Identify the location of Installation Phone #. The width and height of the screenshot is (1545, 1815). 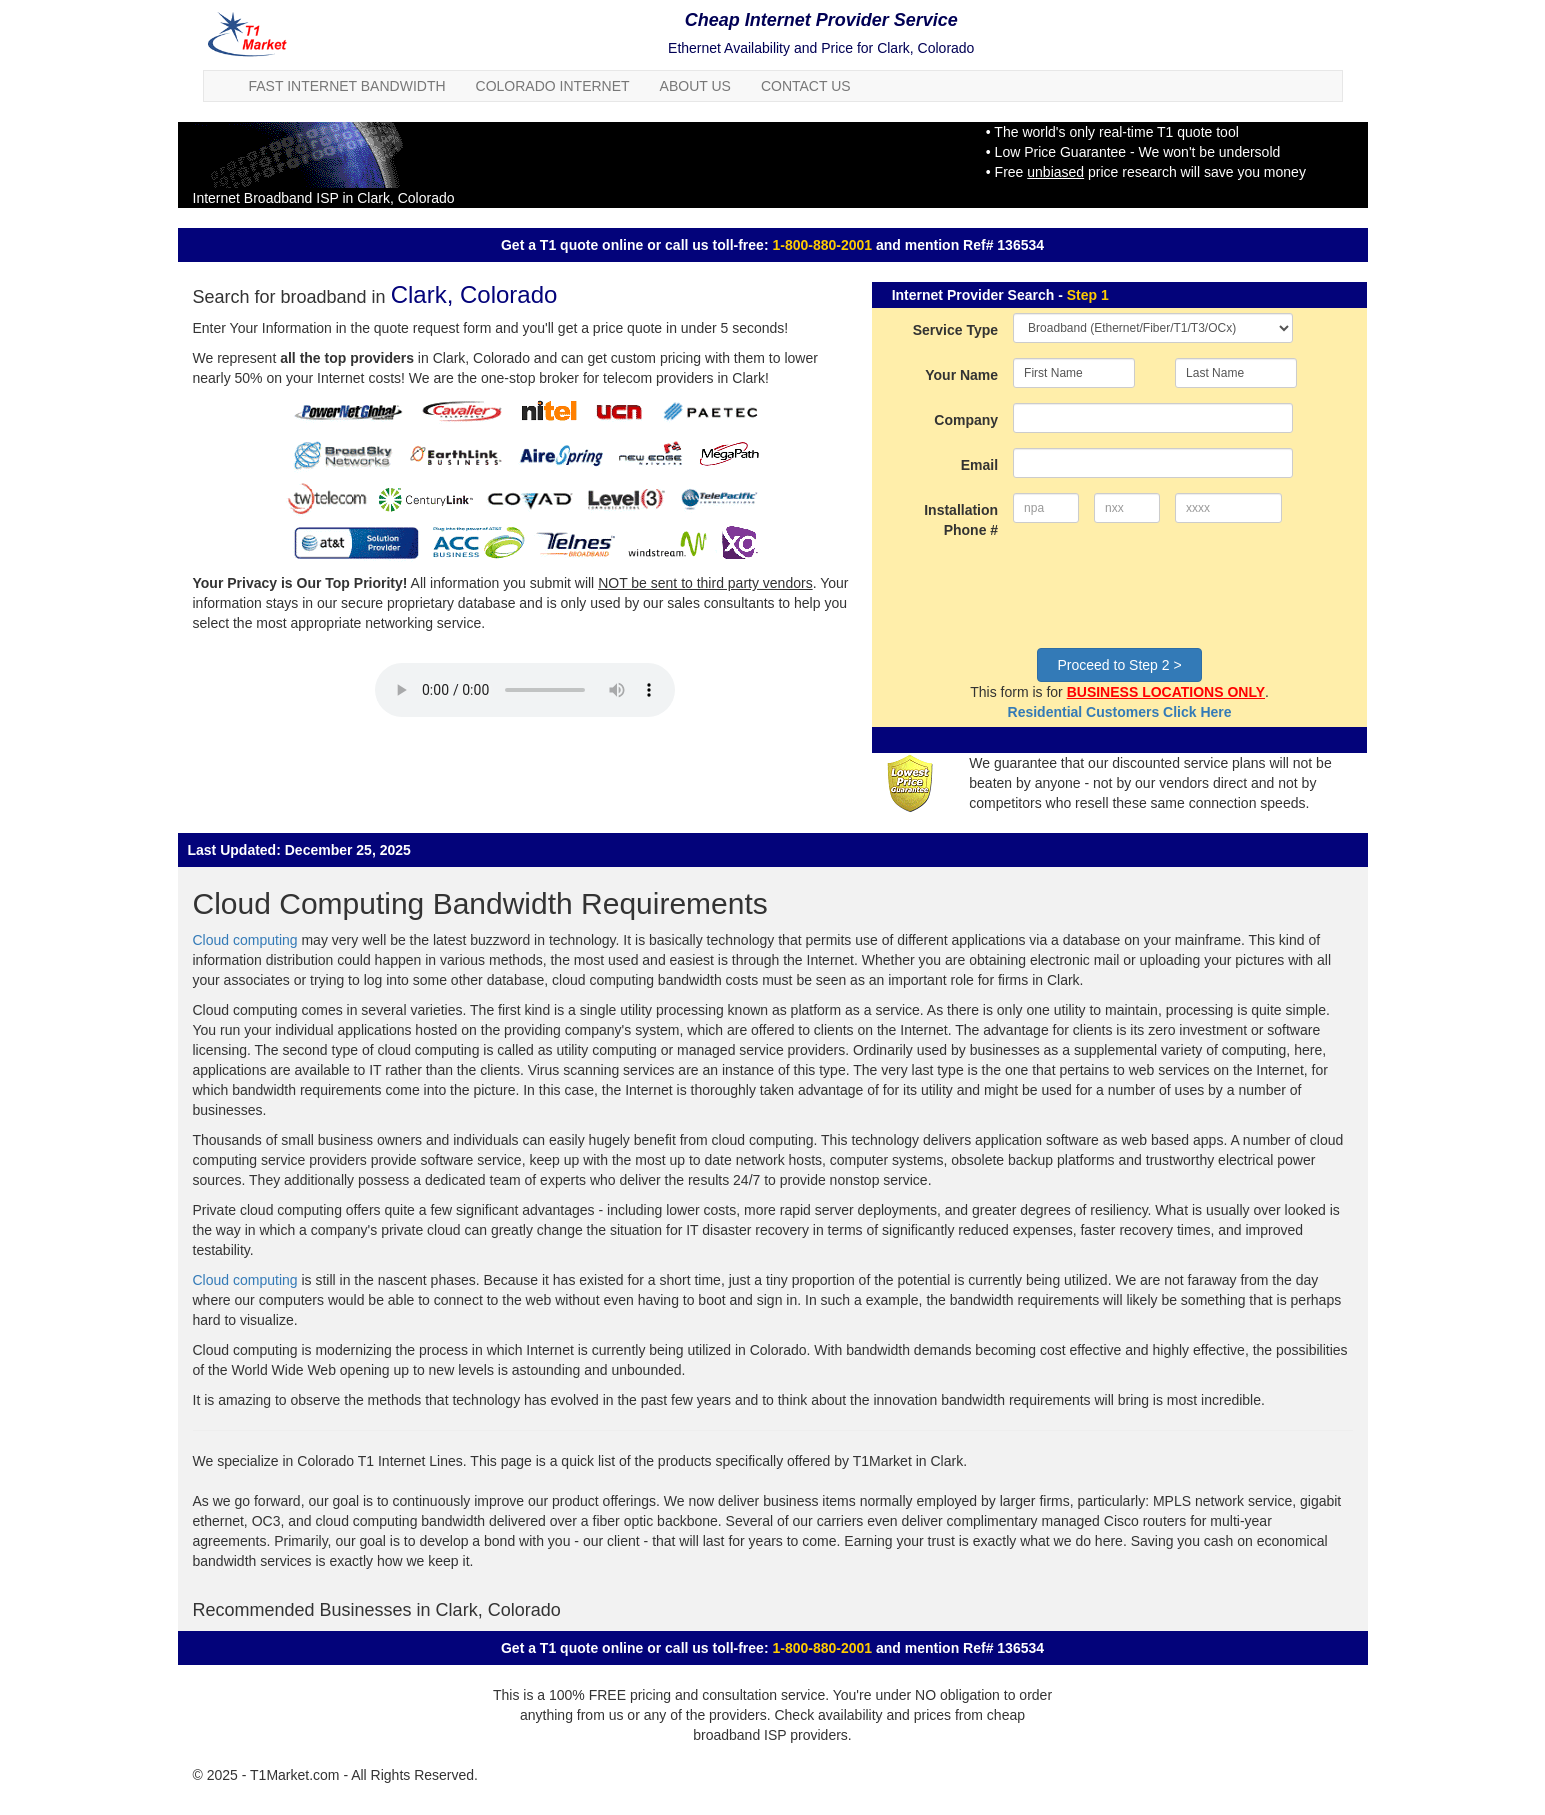
(961, 520).